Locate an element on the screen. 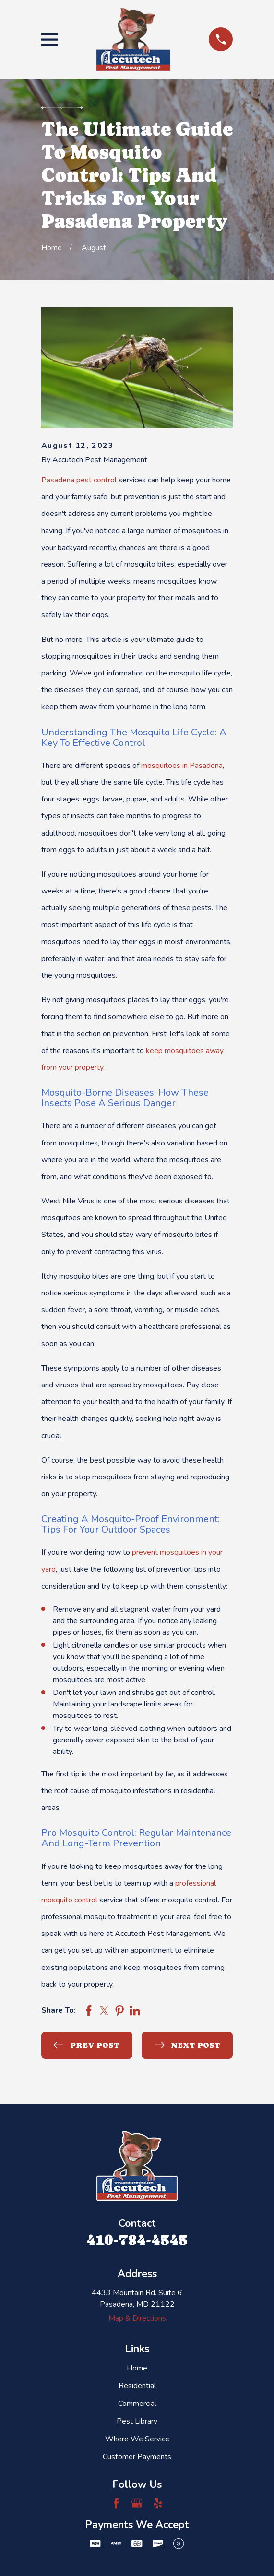 This screenshot has height=2576, width=274. Pest Library is located at coordinates (137, 2421).